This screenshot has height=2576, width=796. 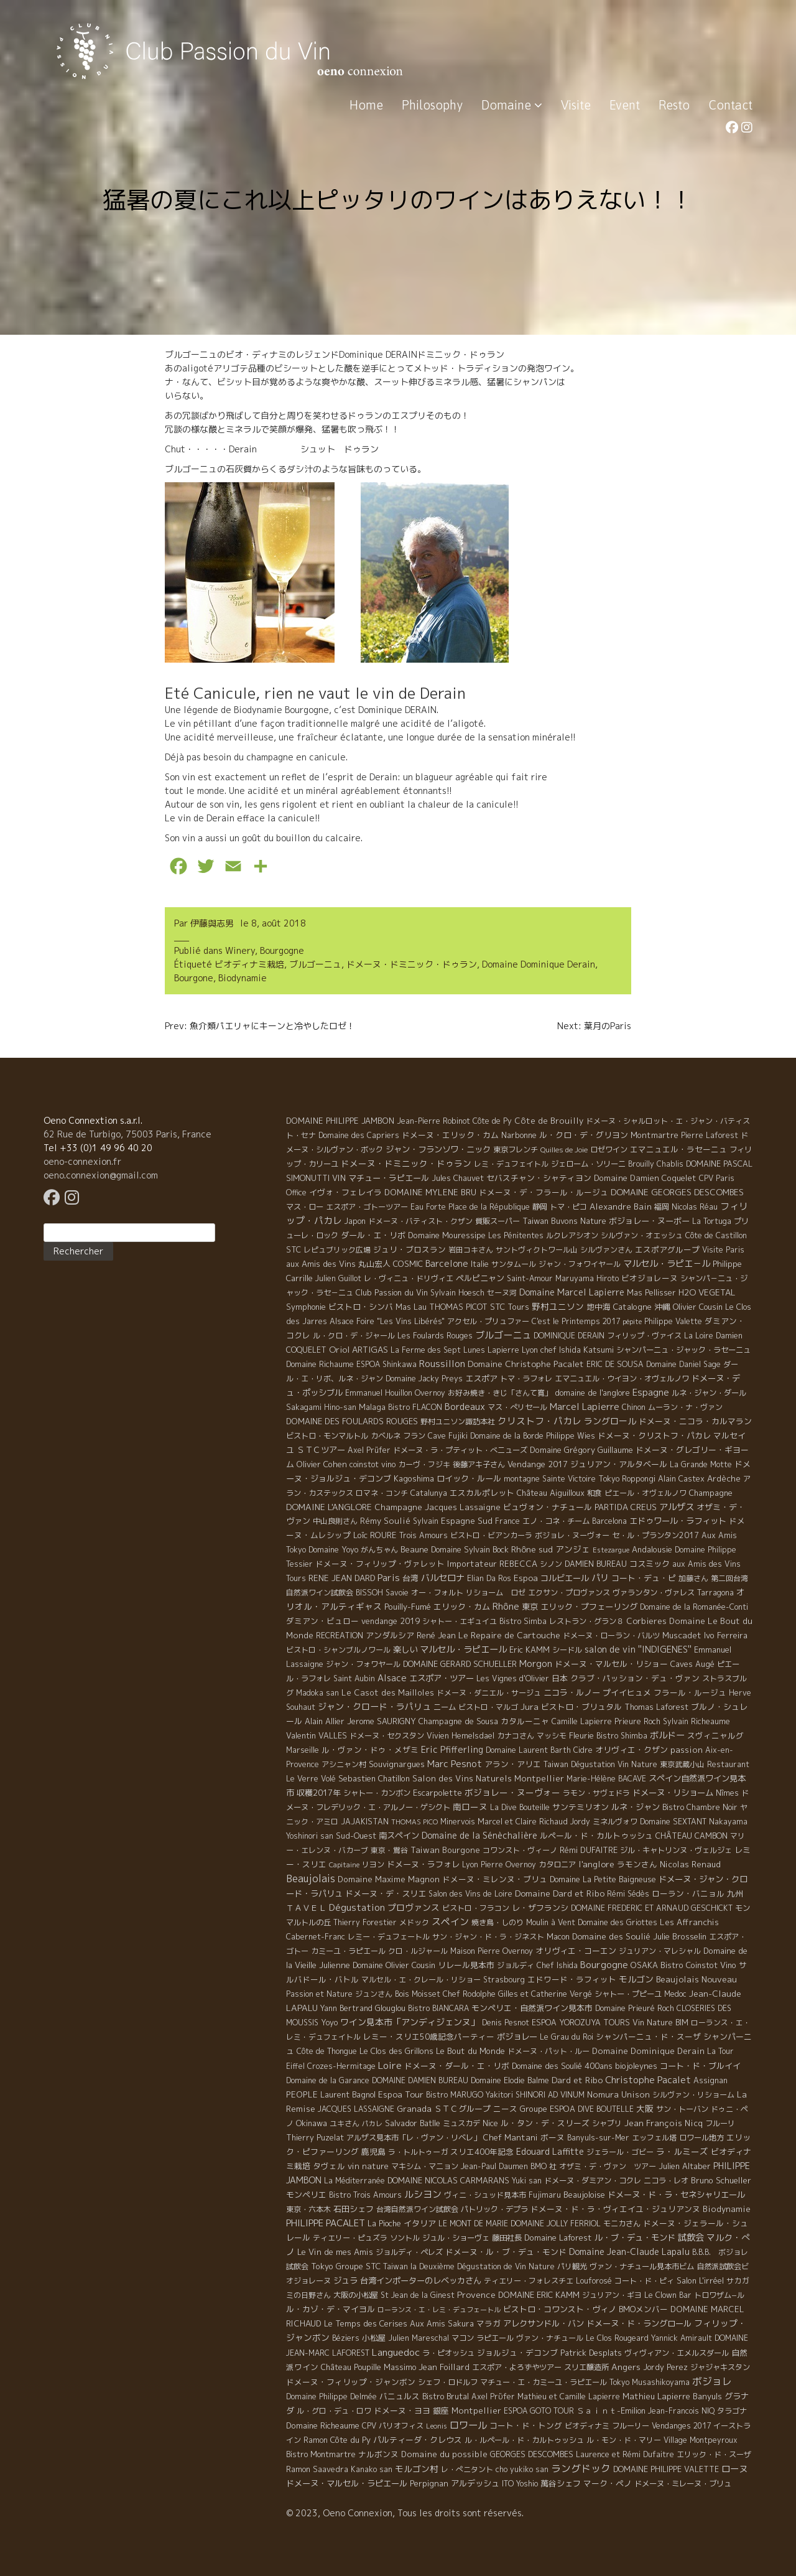 What do you see at coordinates (302, 2094) in the screenshot?
I see `PEOPLE [PEOPLE (13 éléments)]` at bounding box center [302, 2094].